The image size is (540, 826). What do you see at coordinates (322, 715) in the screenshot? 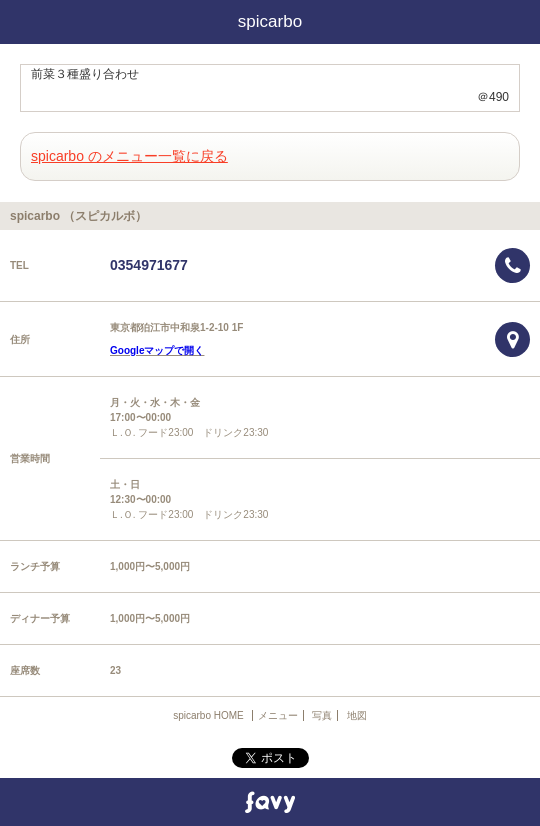
I see `写真` at bounding box center [322, 715].